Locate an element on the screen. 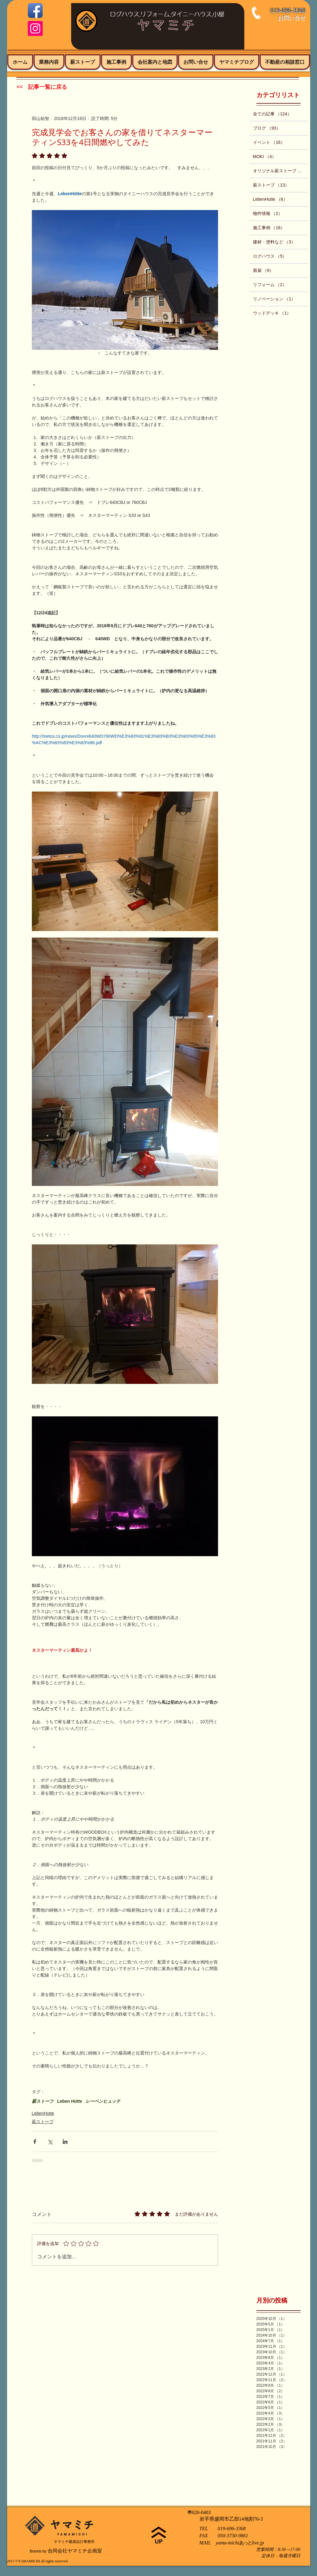  [Instagram] is located at coordinates (35, 28).